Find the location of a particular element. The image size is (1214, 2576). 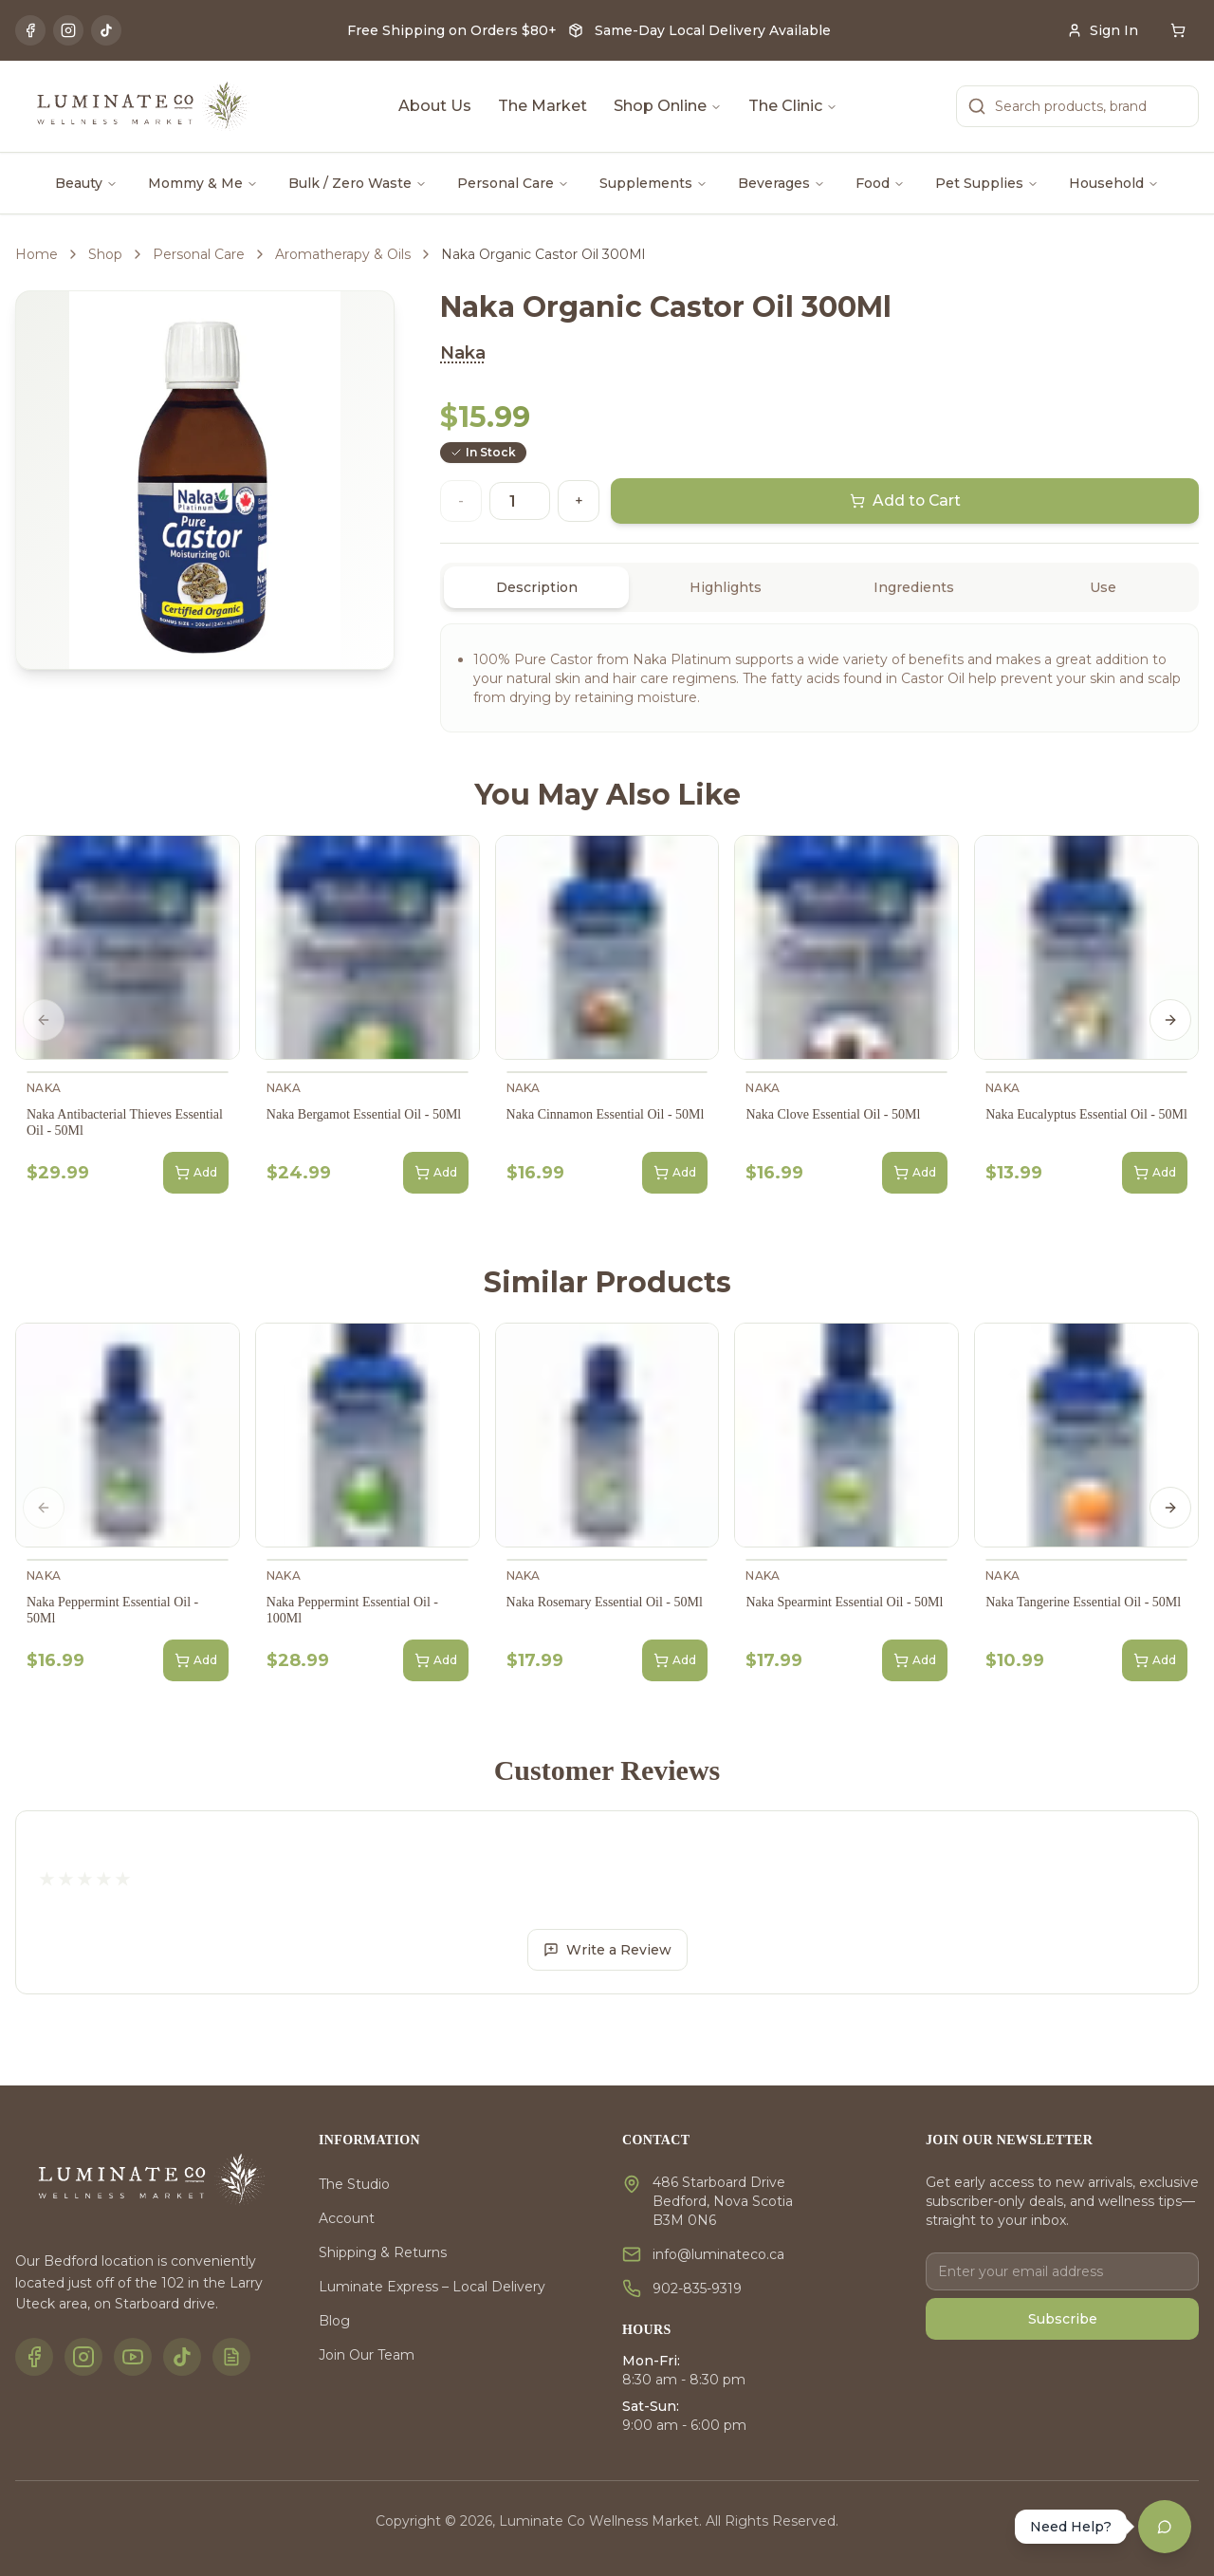

Join Our Team is located at coordinates (366, 2354).